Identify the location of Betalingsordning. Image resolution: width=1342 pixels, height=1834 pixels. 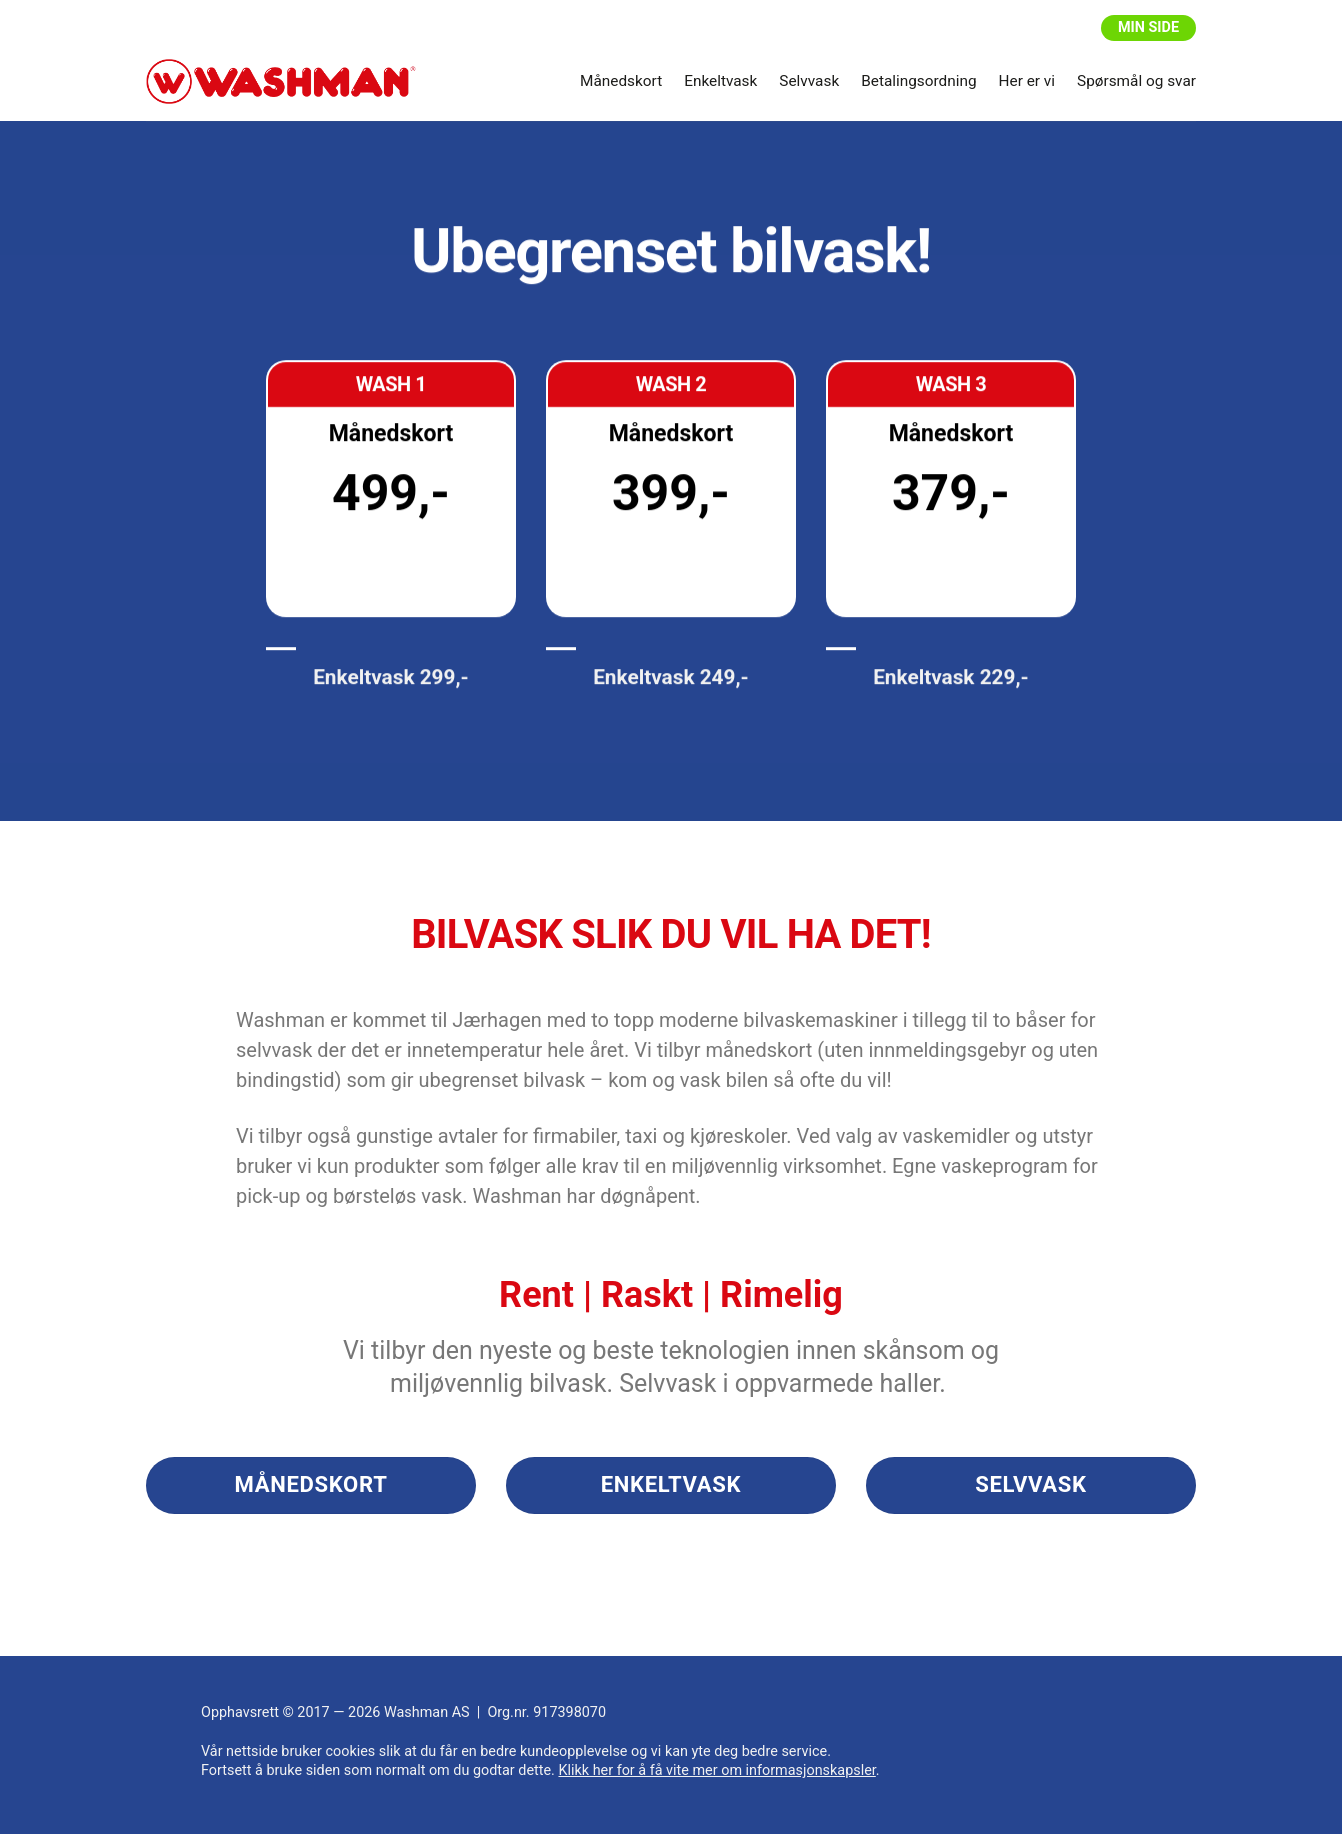
(918, 81).